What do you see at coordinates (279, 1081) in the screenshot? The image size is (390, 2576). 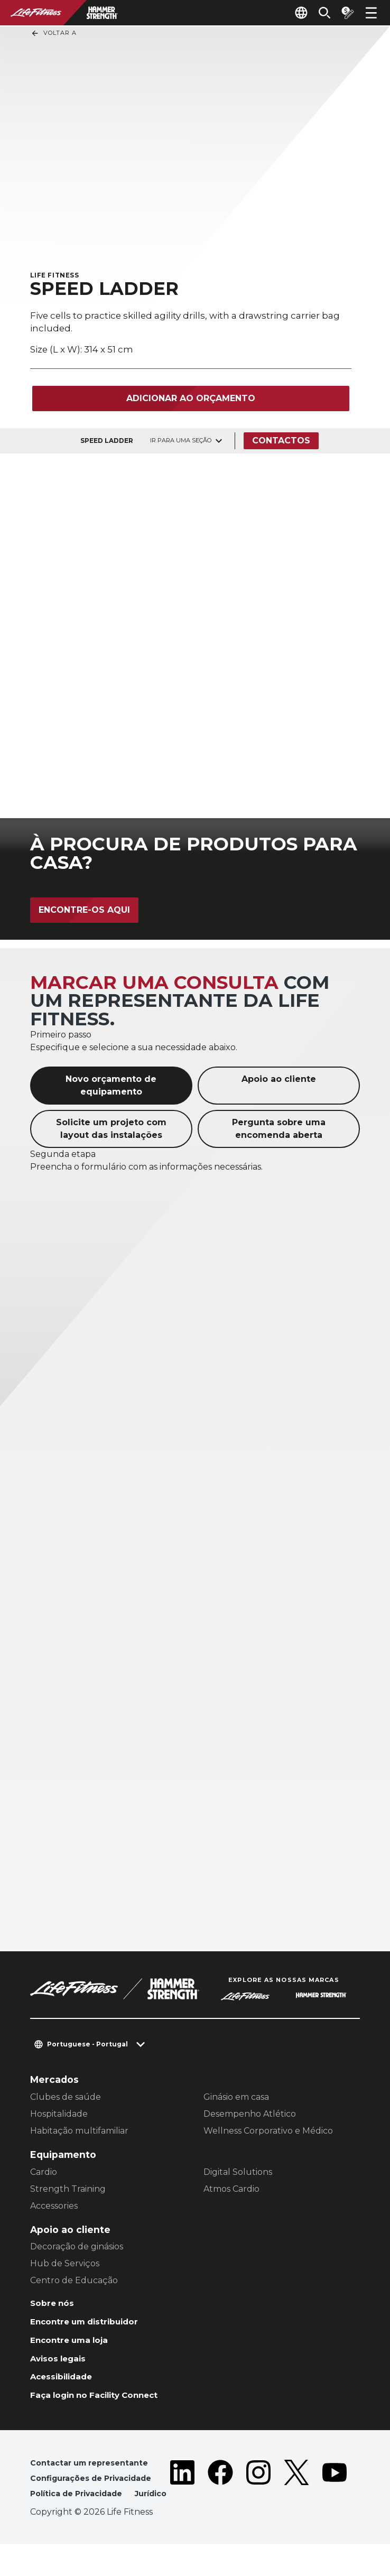 I see `Apoio ao cliente` at bounding box center [279, 1081].